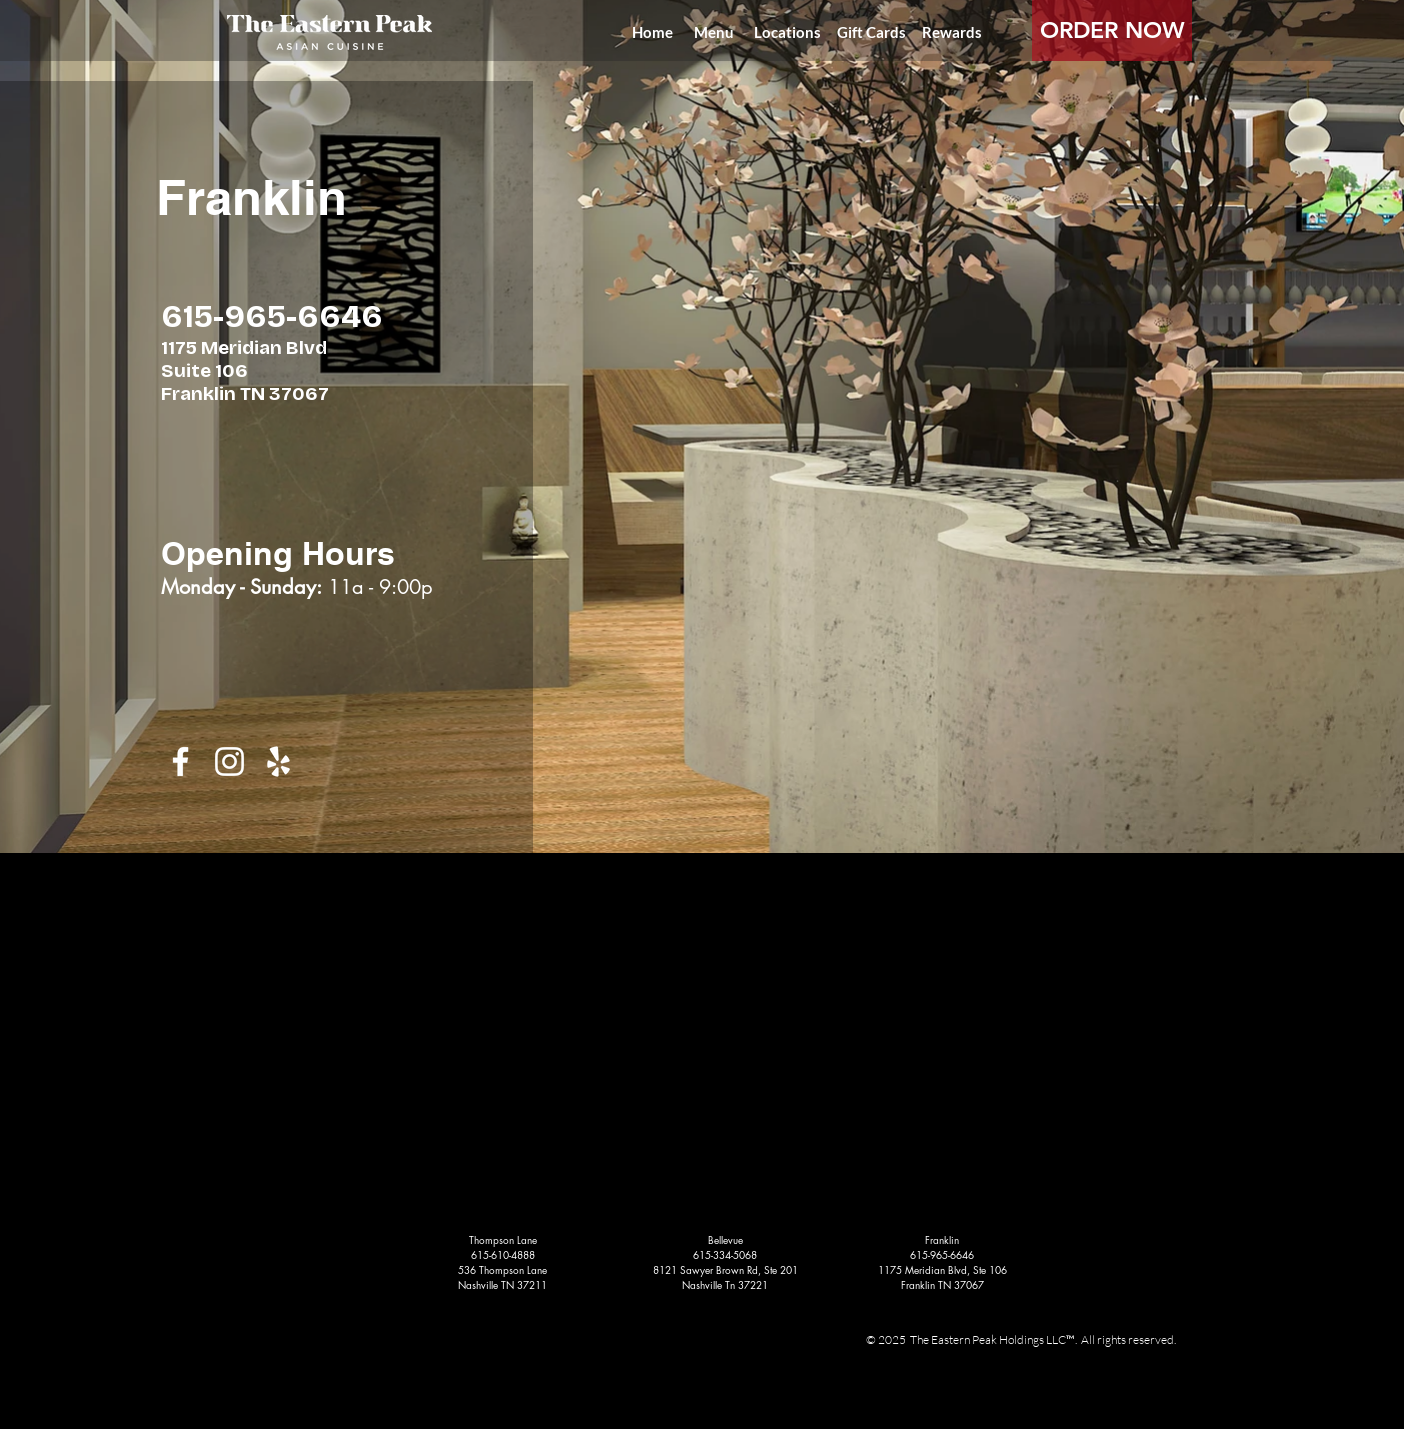 The height and width of the screenshot is (1429, 1404). What do you see at coordinates (952, 32) in the screenshot?
I see `[Rewards]` at bounding box center [952, 32].